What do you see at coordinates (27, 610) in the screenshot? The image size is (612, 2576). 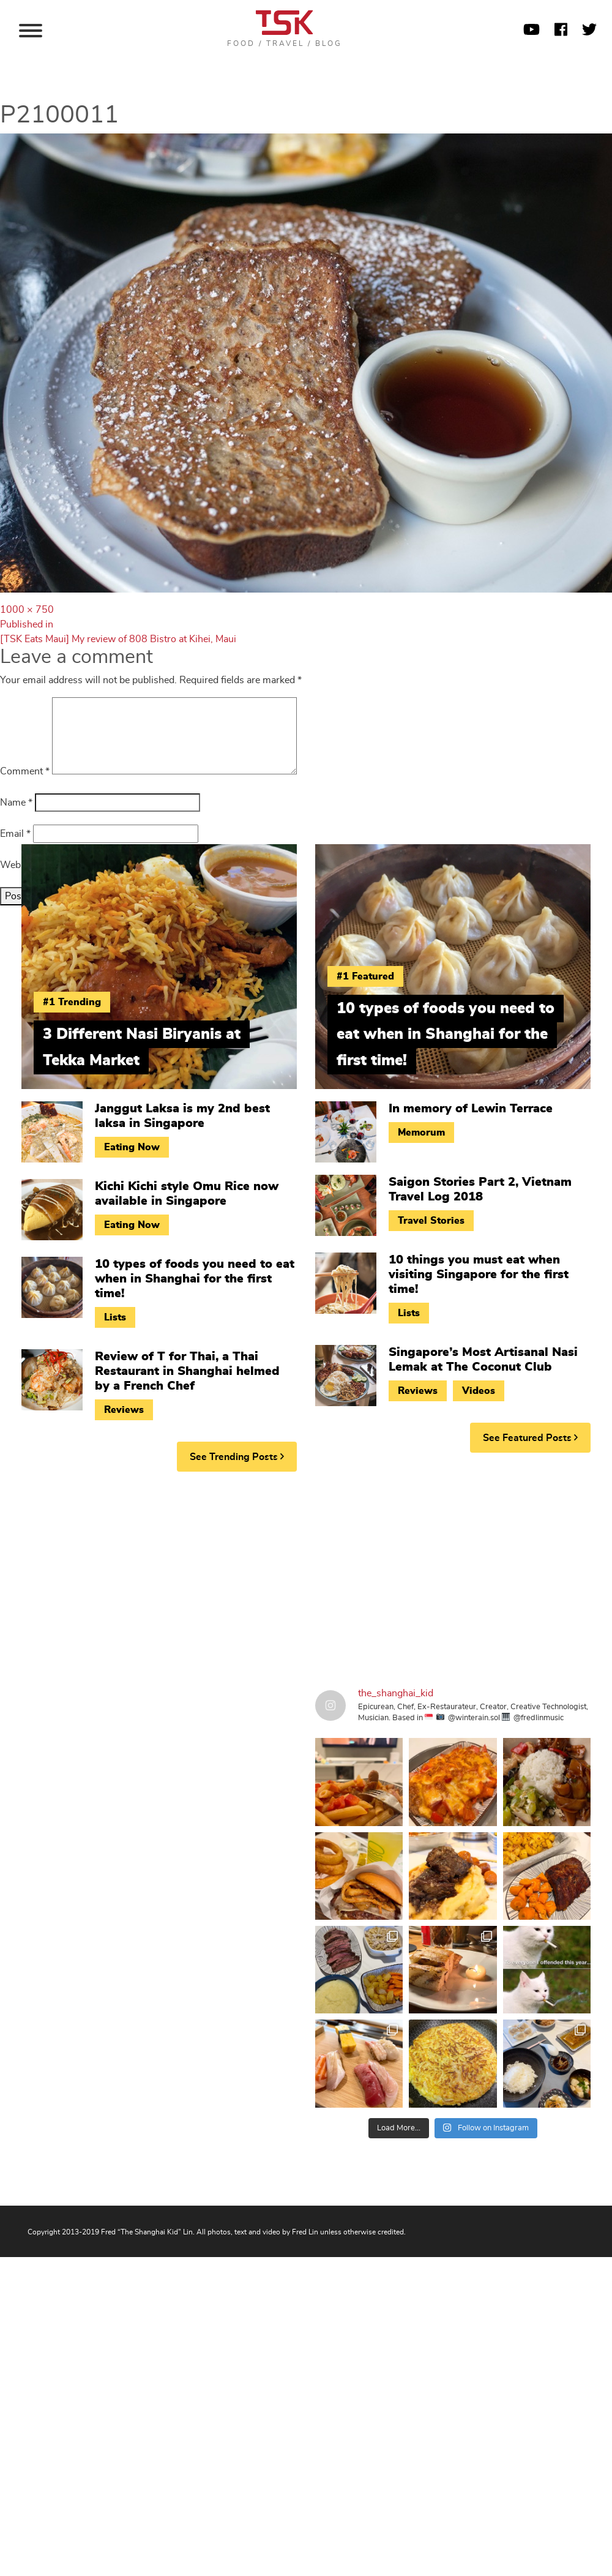 I see `1000 × 750` at bounding box center [27, 610].